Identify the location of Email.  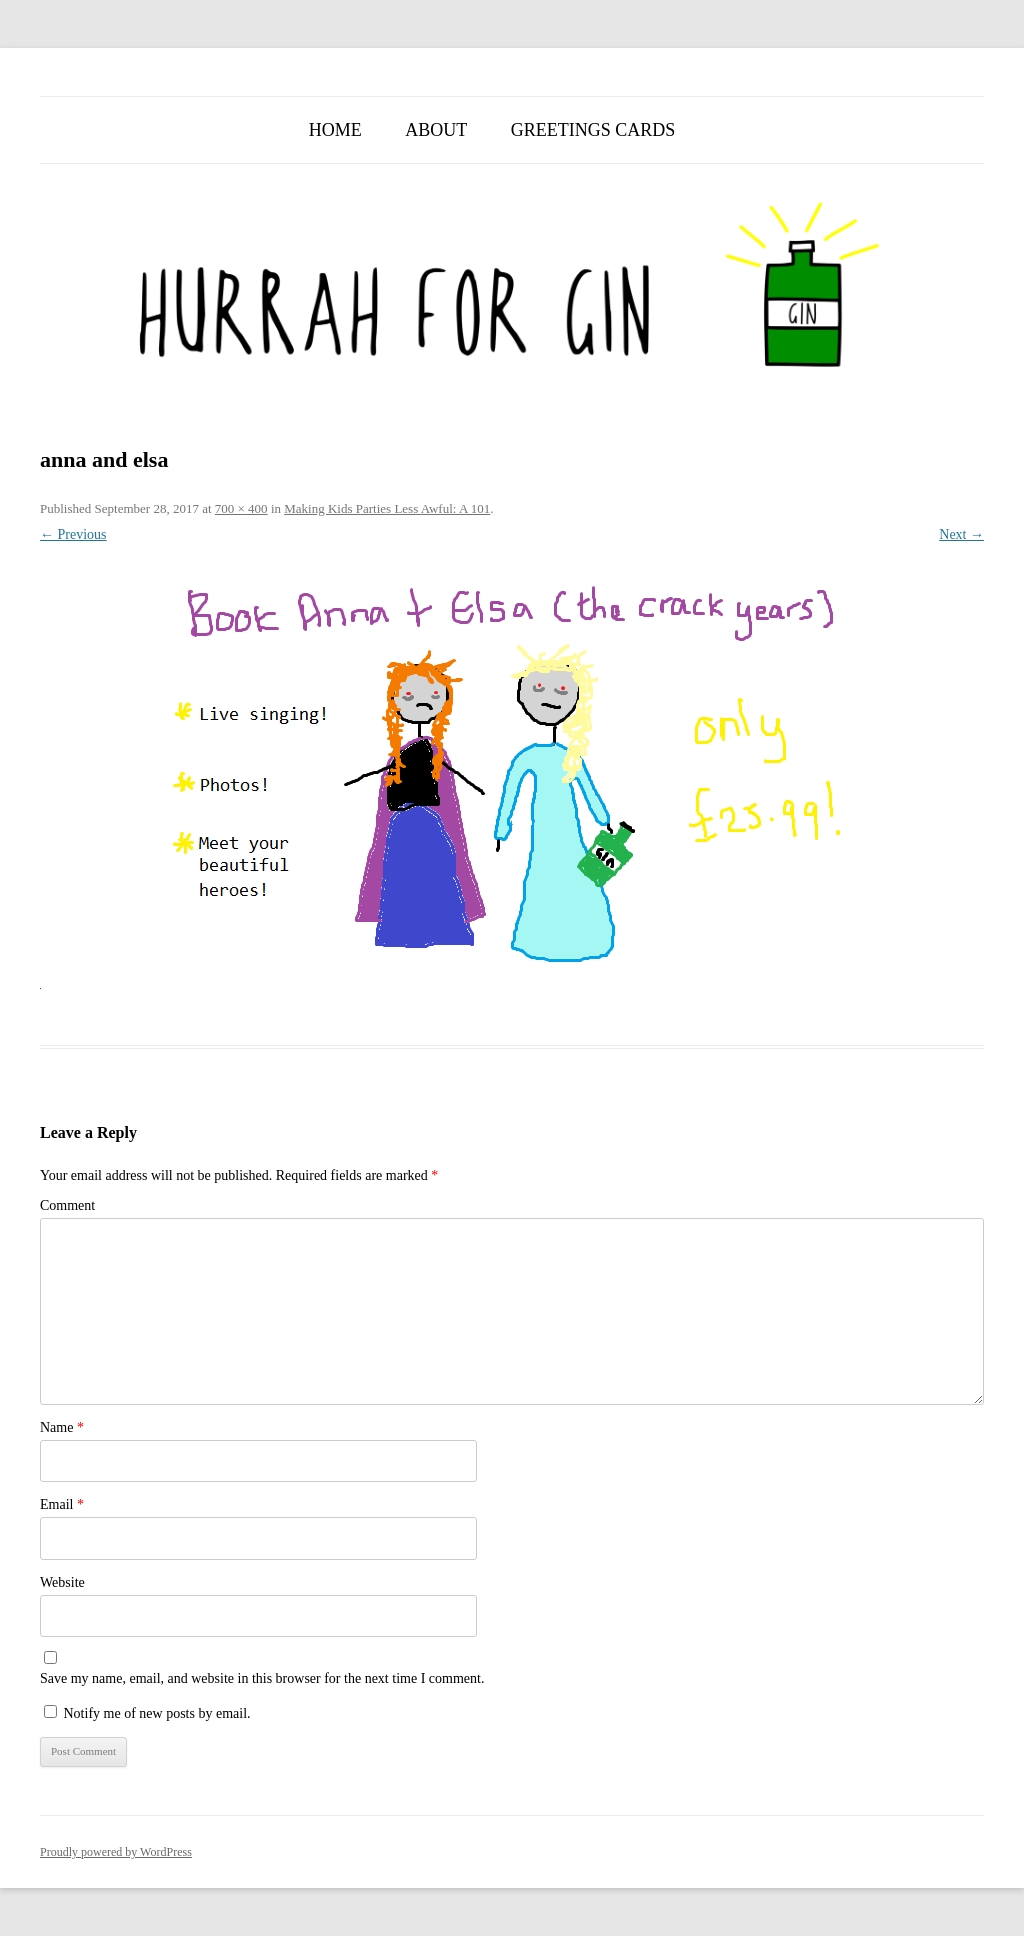
(62, 1504).